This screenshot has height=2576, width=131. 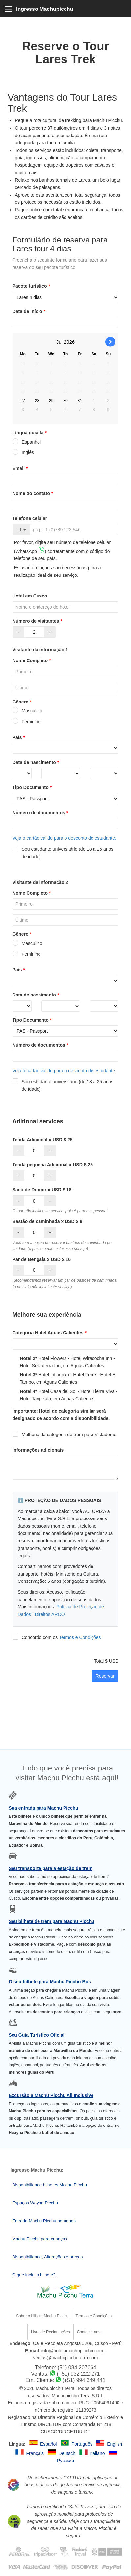 I want to click on Nome do contato, so click(x=34, y=493).